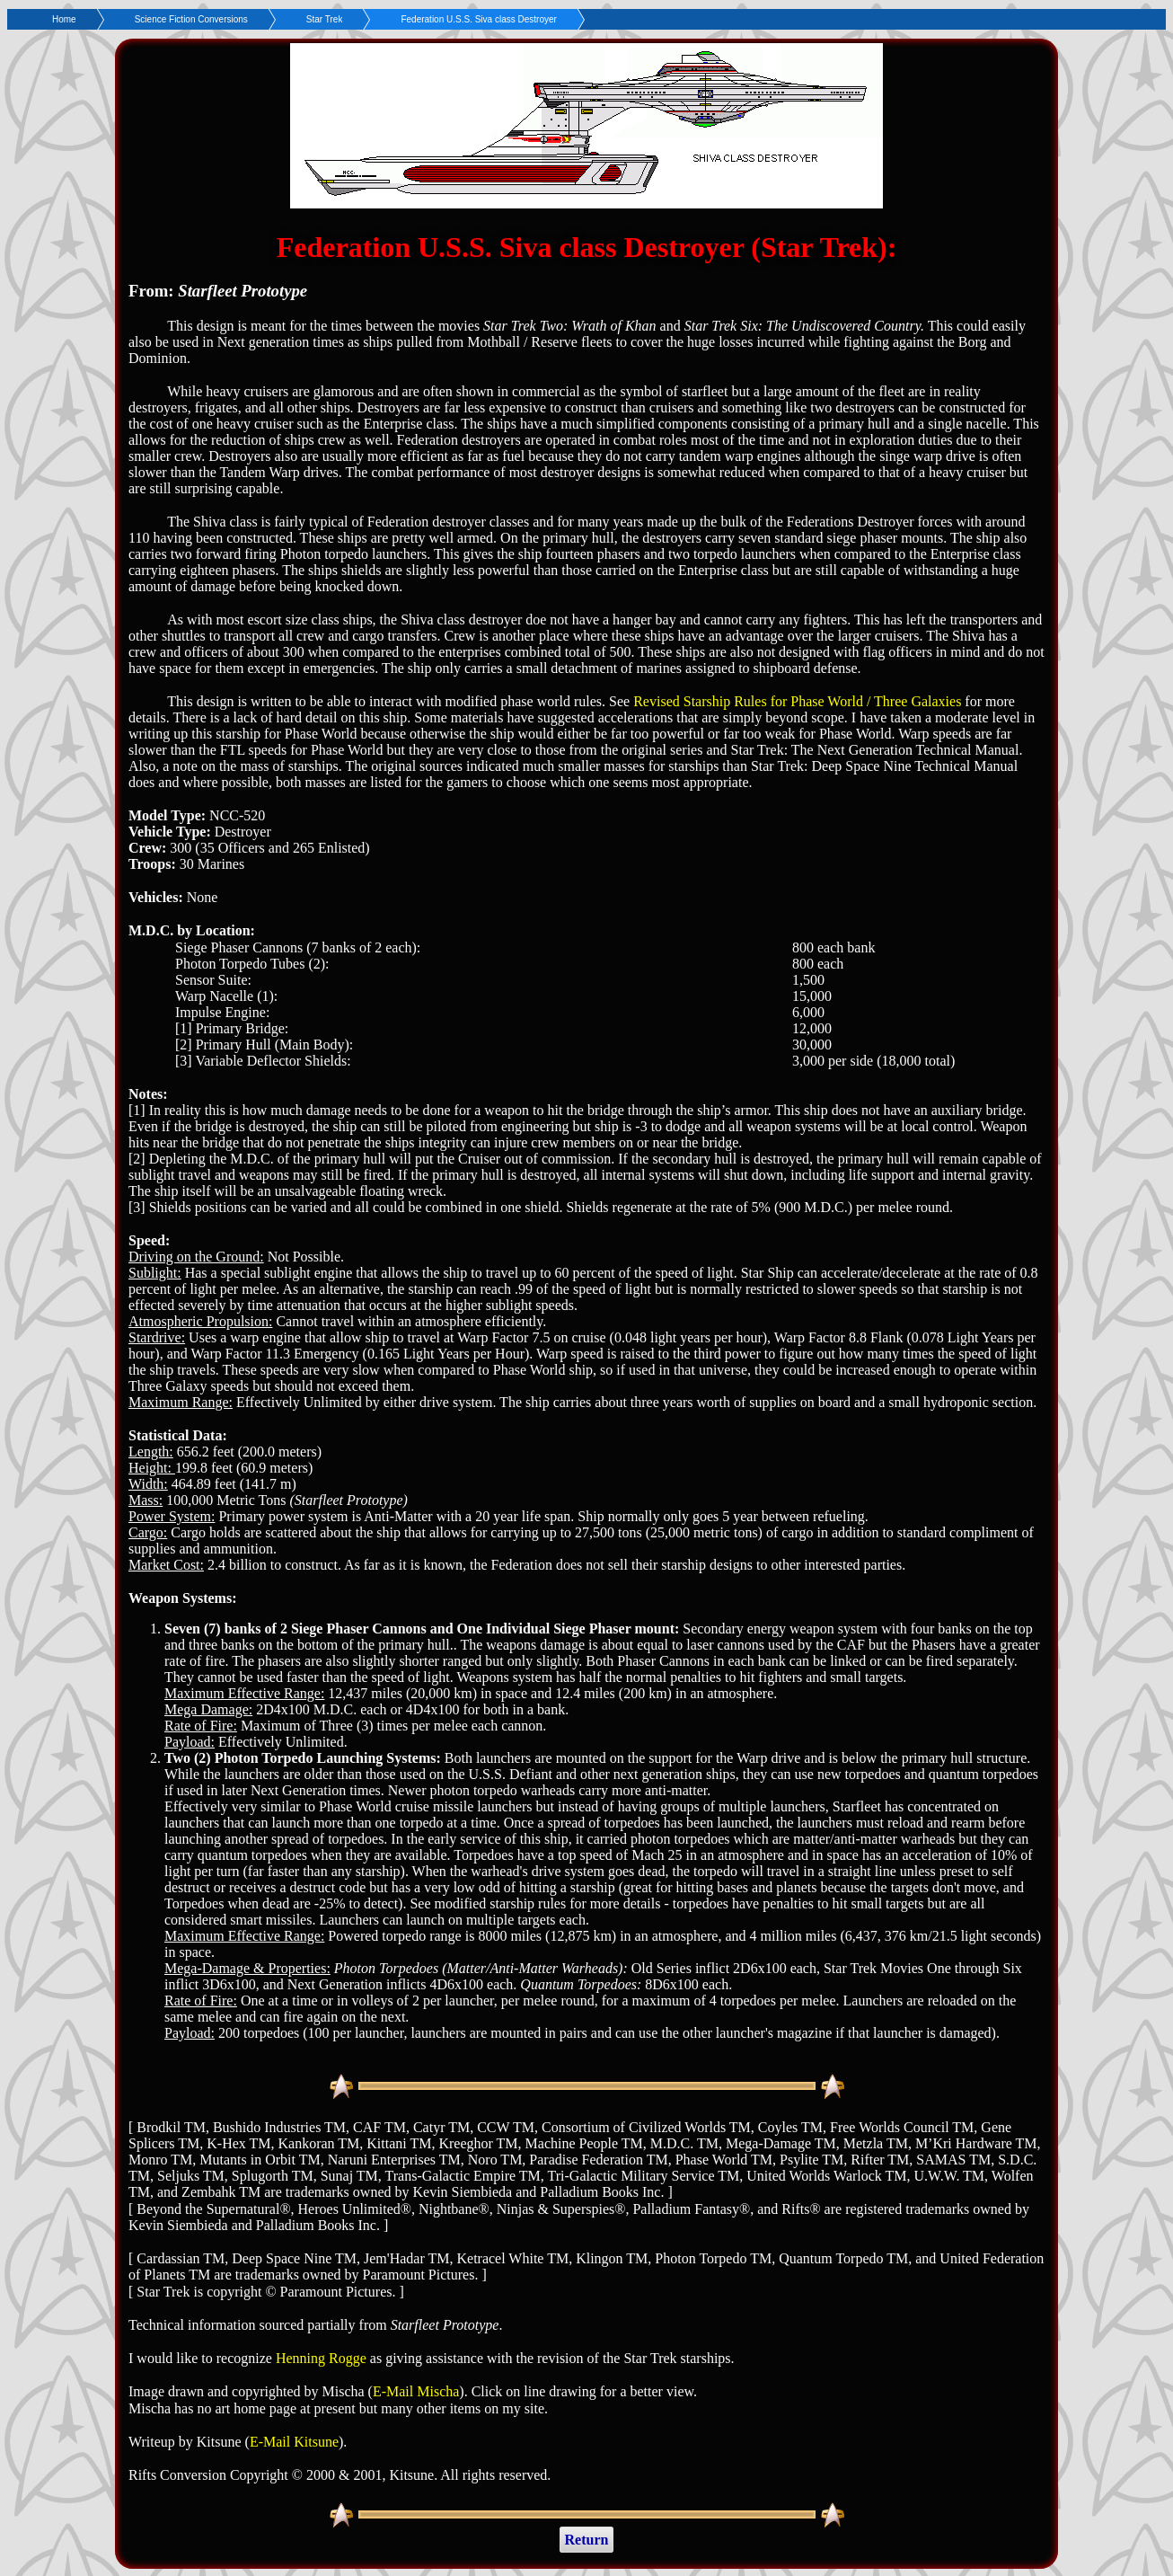 The height and width of the screenshot is (2576, 1173). What do you see at coordinates (294, 2441) in the screenshot?
I see `E-Mail Kitsune` at bounding box center [294, 2441].